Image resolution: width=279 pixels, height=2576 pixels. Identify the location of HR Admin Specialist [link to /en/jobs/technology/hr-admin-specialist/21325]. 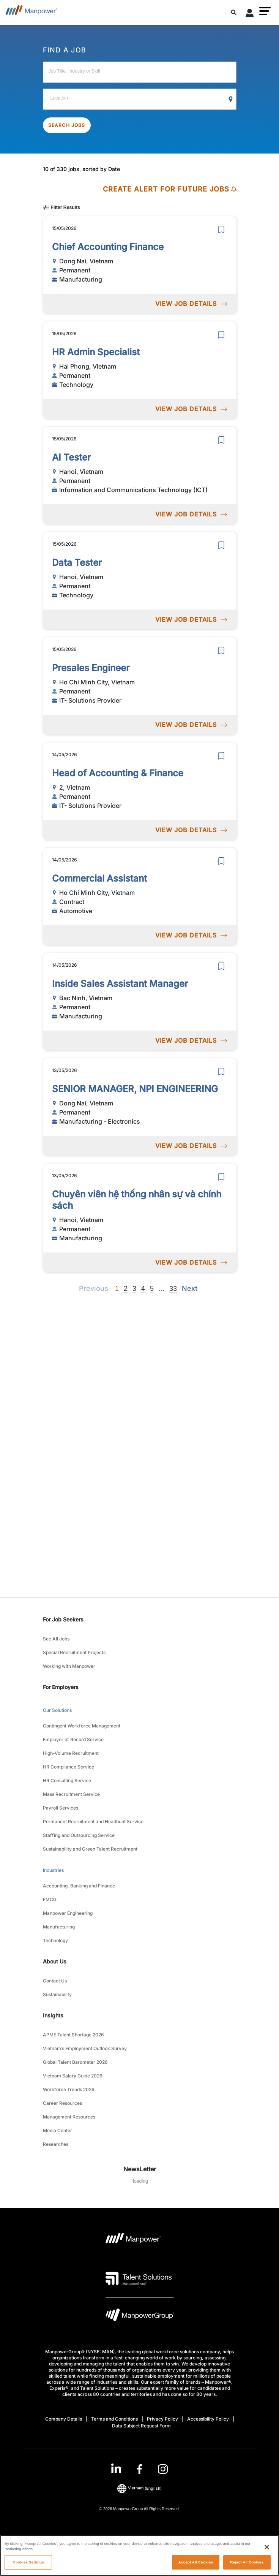
(96, 352).